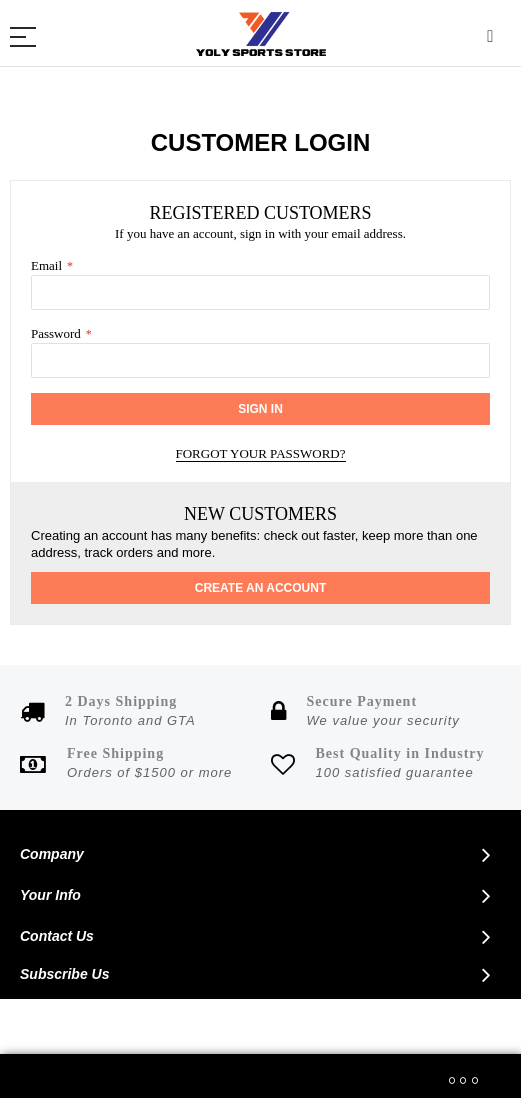 Image resolution: width=521 pixels, height=1098 pixels. Describe the element at coordinates (405, 1027) in the screenshot. I see `Phoenix Wise Solutions` at that location.